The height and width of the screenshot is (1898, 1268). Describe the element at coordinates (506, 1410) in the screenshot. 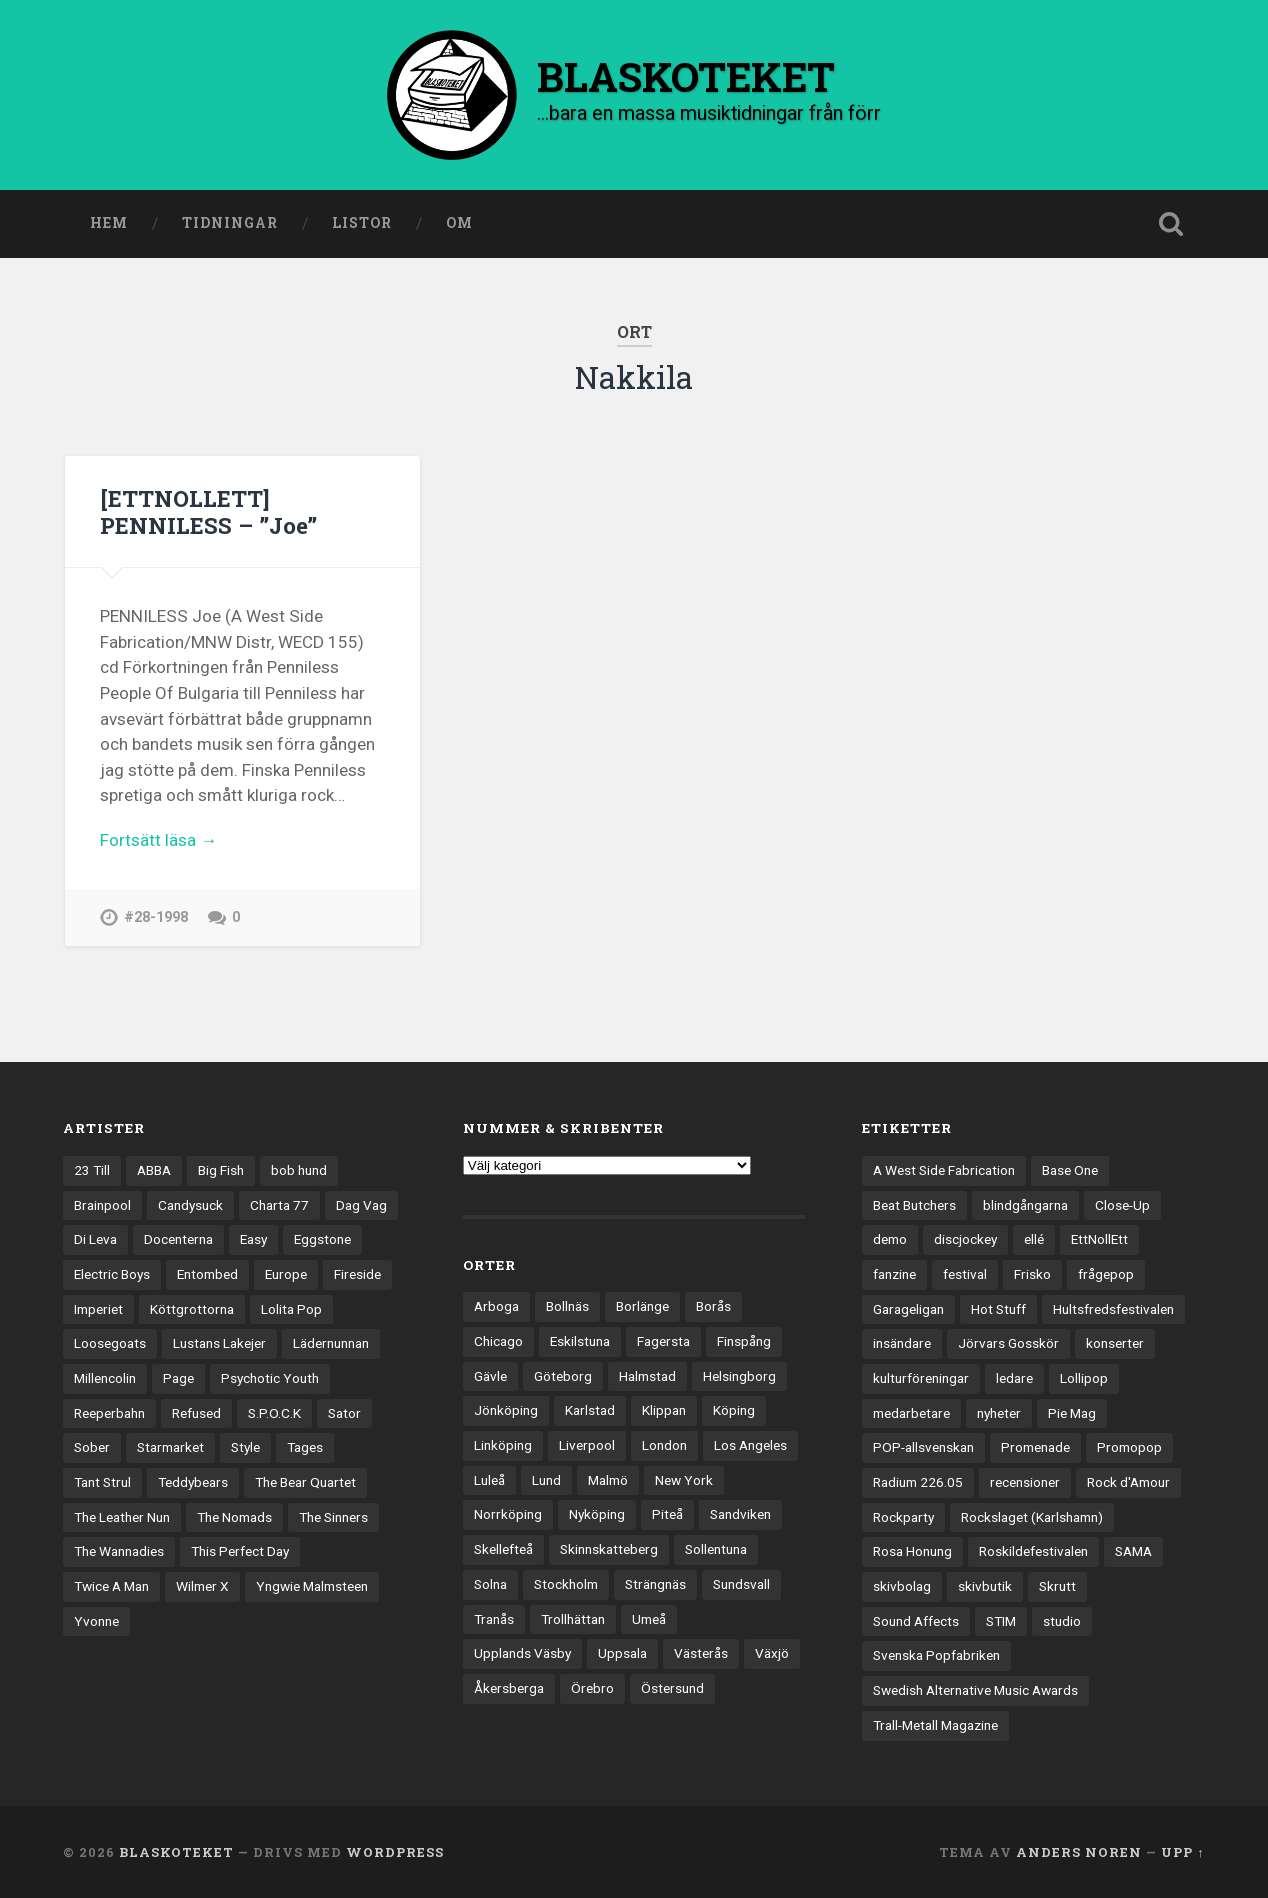

I see `Jönköping [Jönköping (51 objekt)]` at that location.